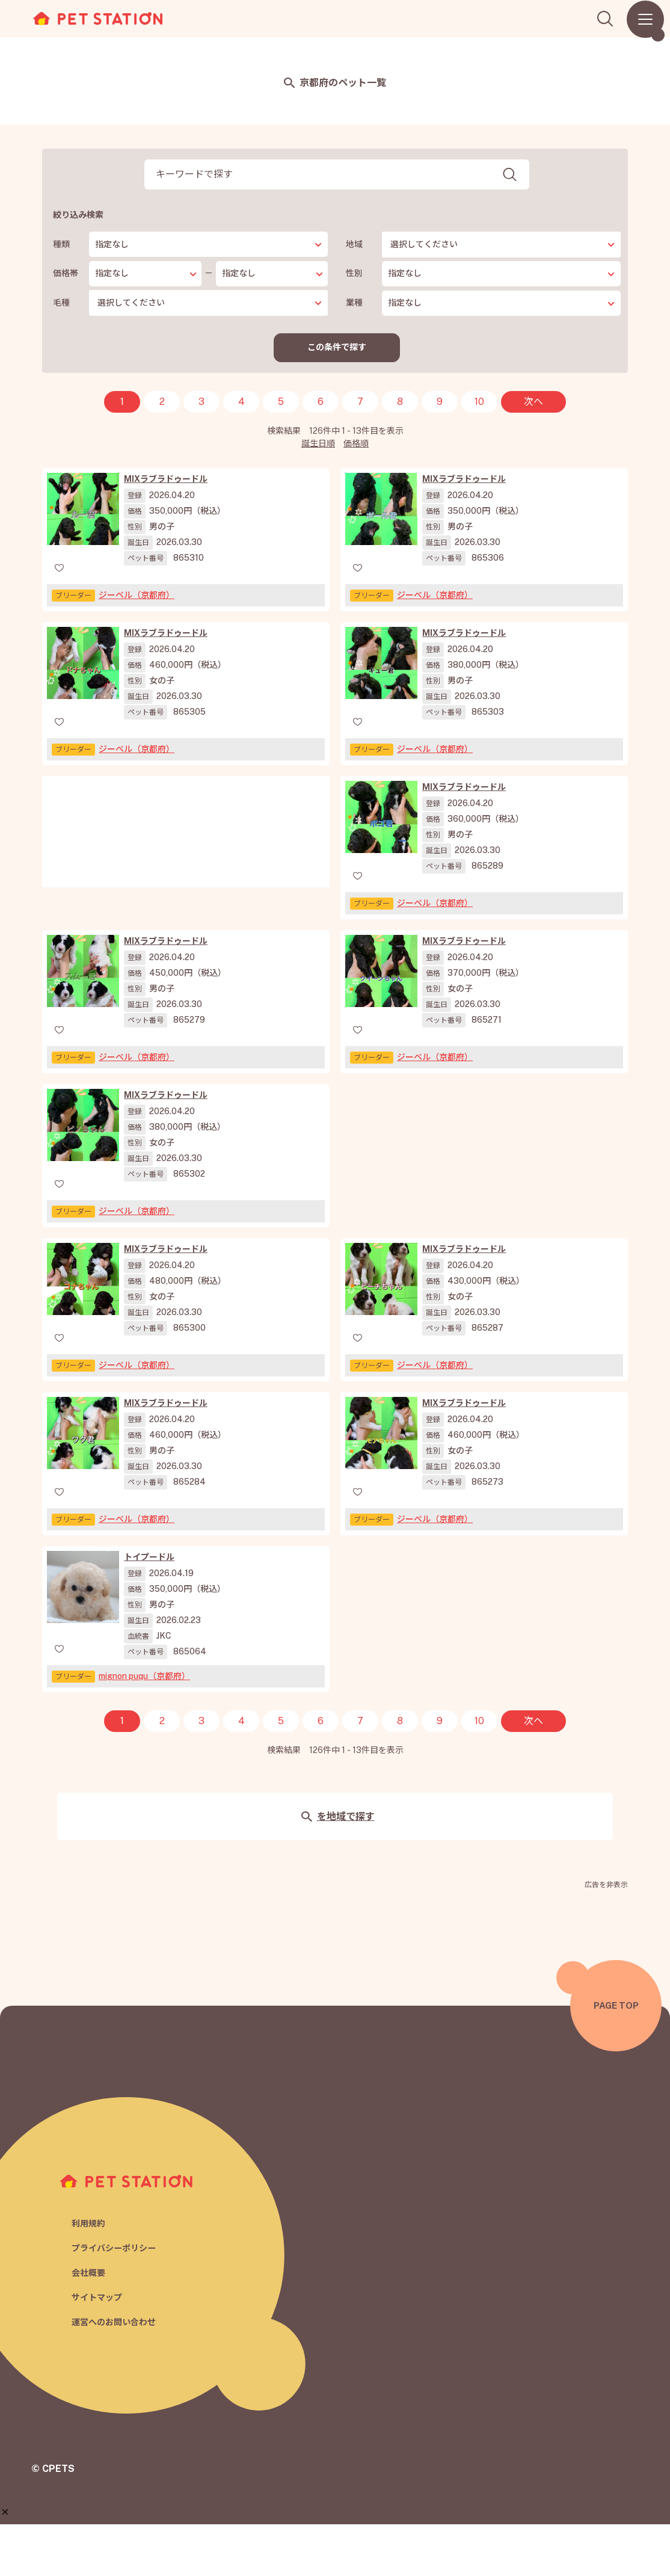  I want to click on 業種, so click(354, 302).